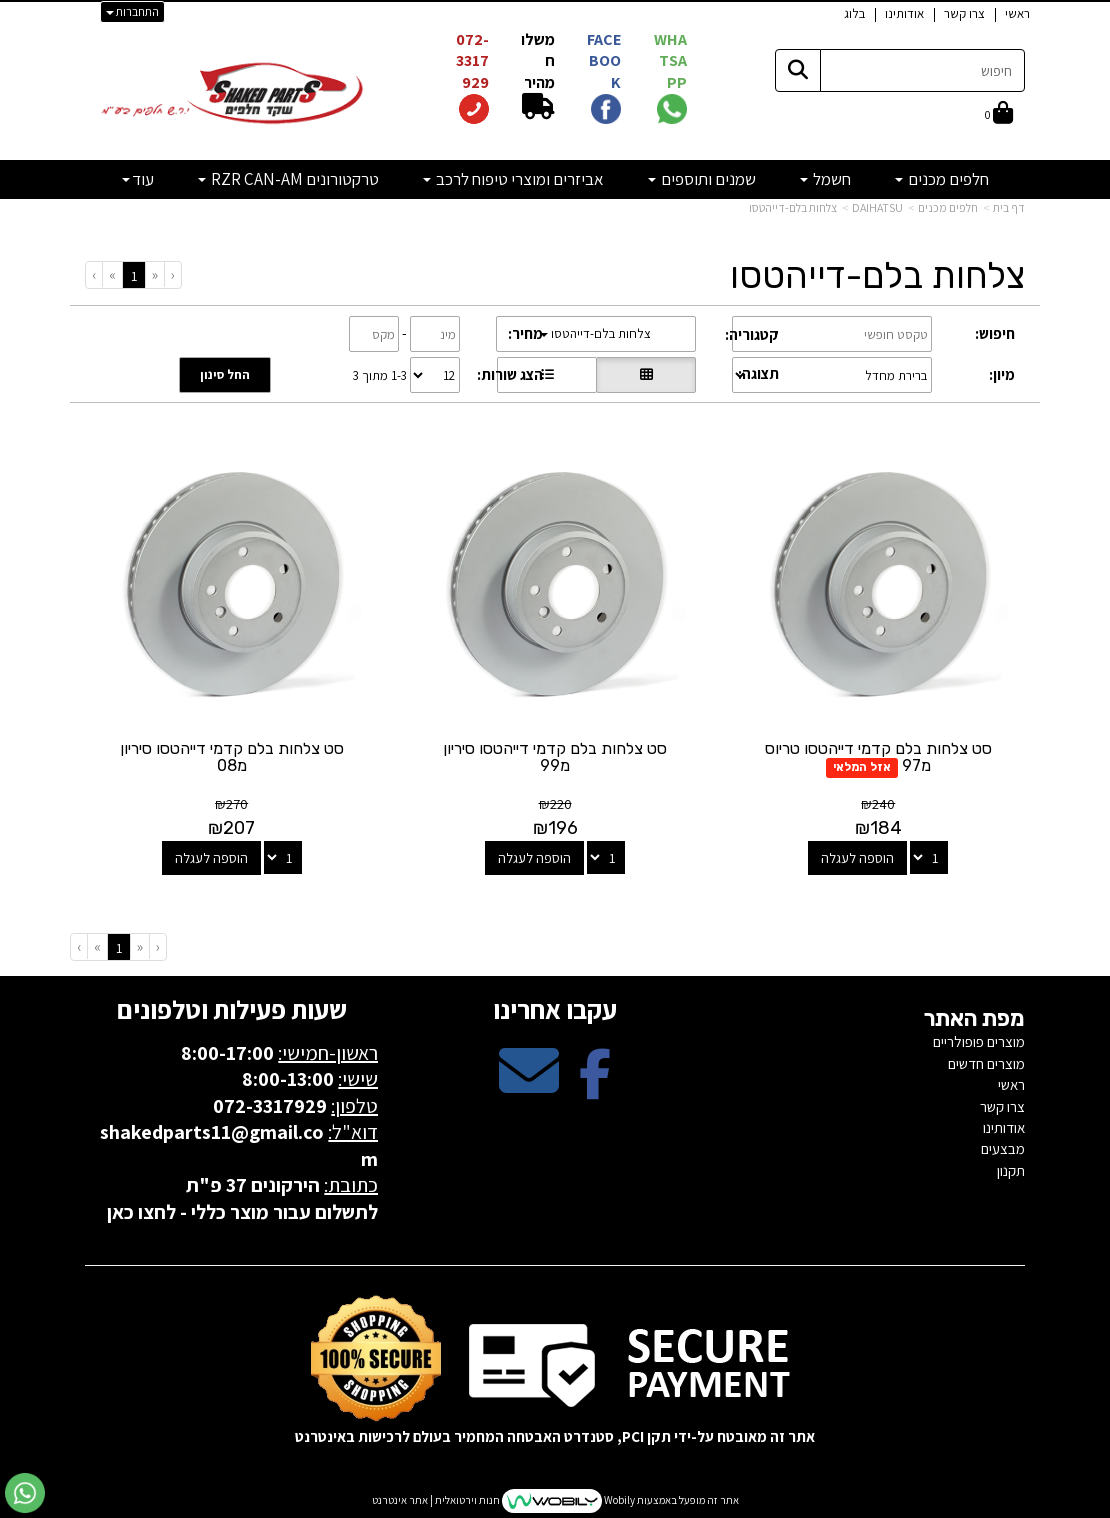 The height and width of the screenshot is (1518, 1110). What do you see at coordinates (604, 61) in the screenshot?
I see `FACEBOOK` at bounding box center [604, 61].